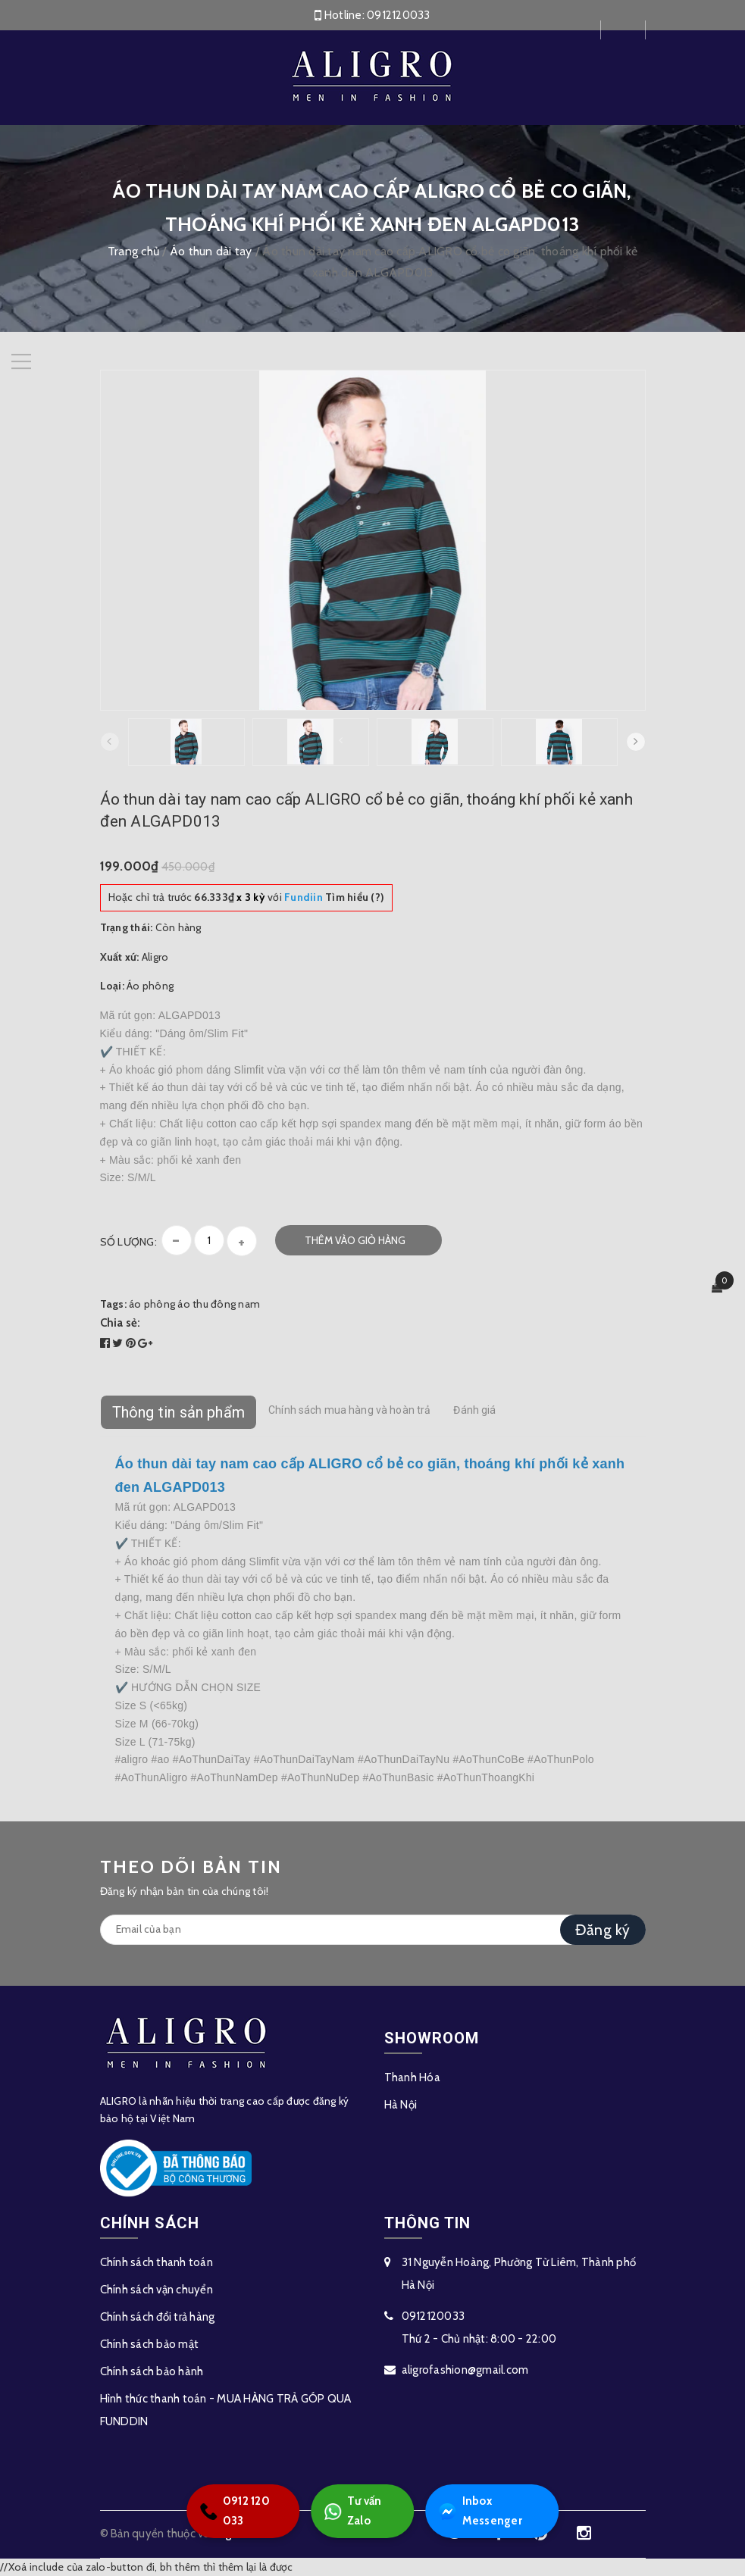  Describe the element at coordinates (398, 15) in the screenshot. I see `0912120033` at that location.